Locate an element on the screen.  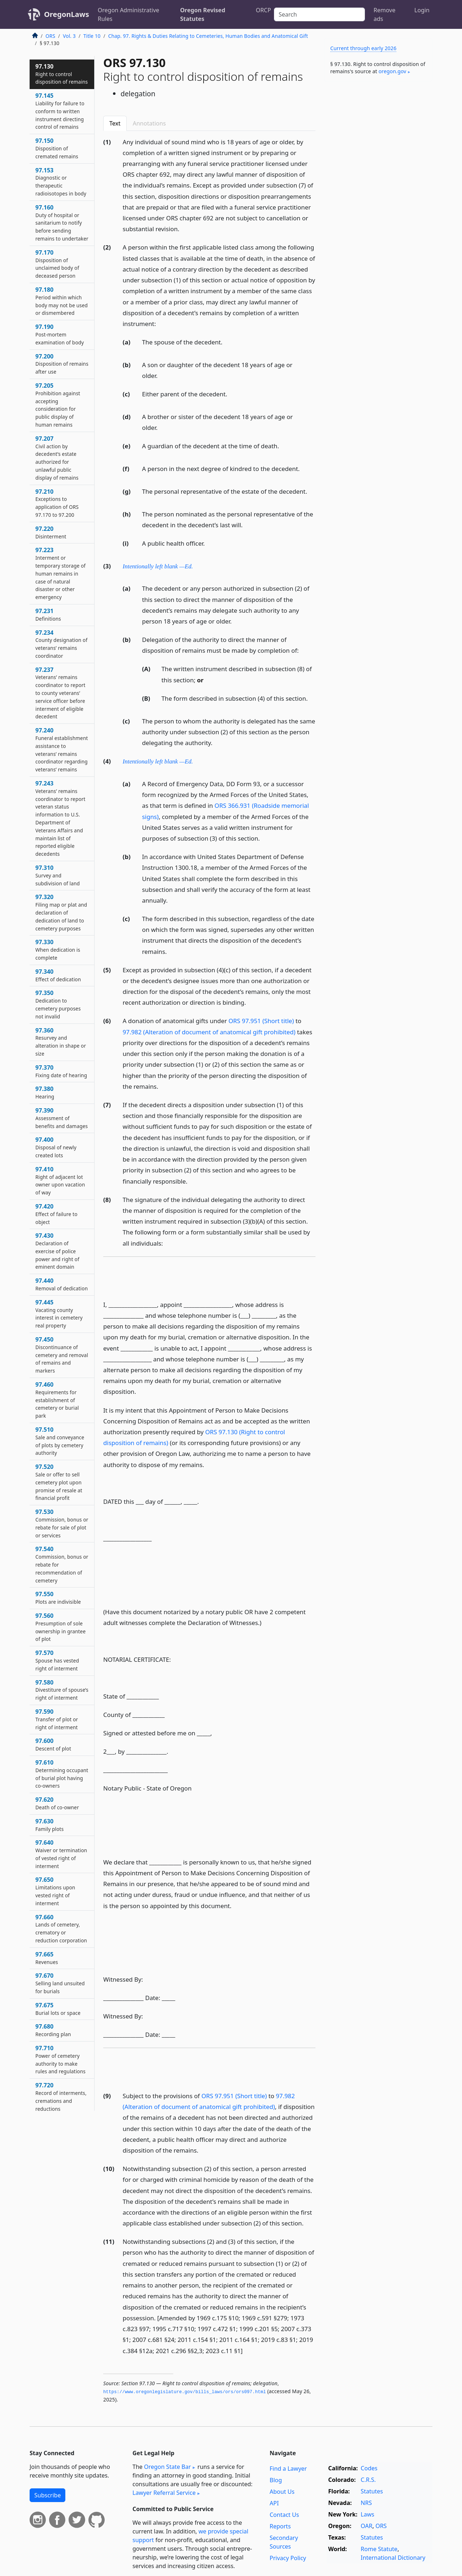
97.430 is located at coordinates (57, 1251).